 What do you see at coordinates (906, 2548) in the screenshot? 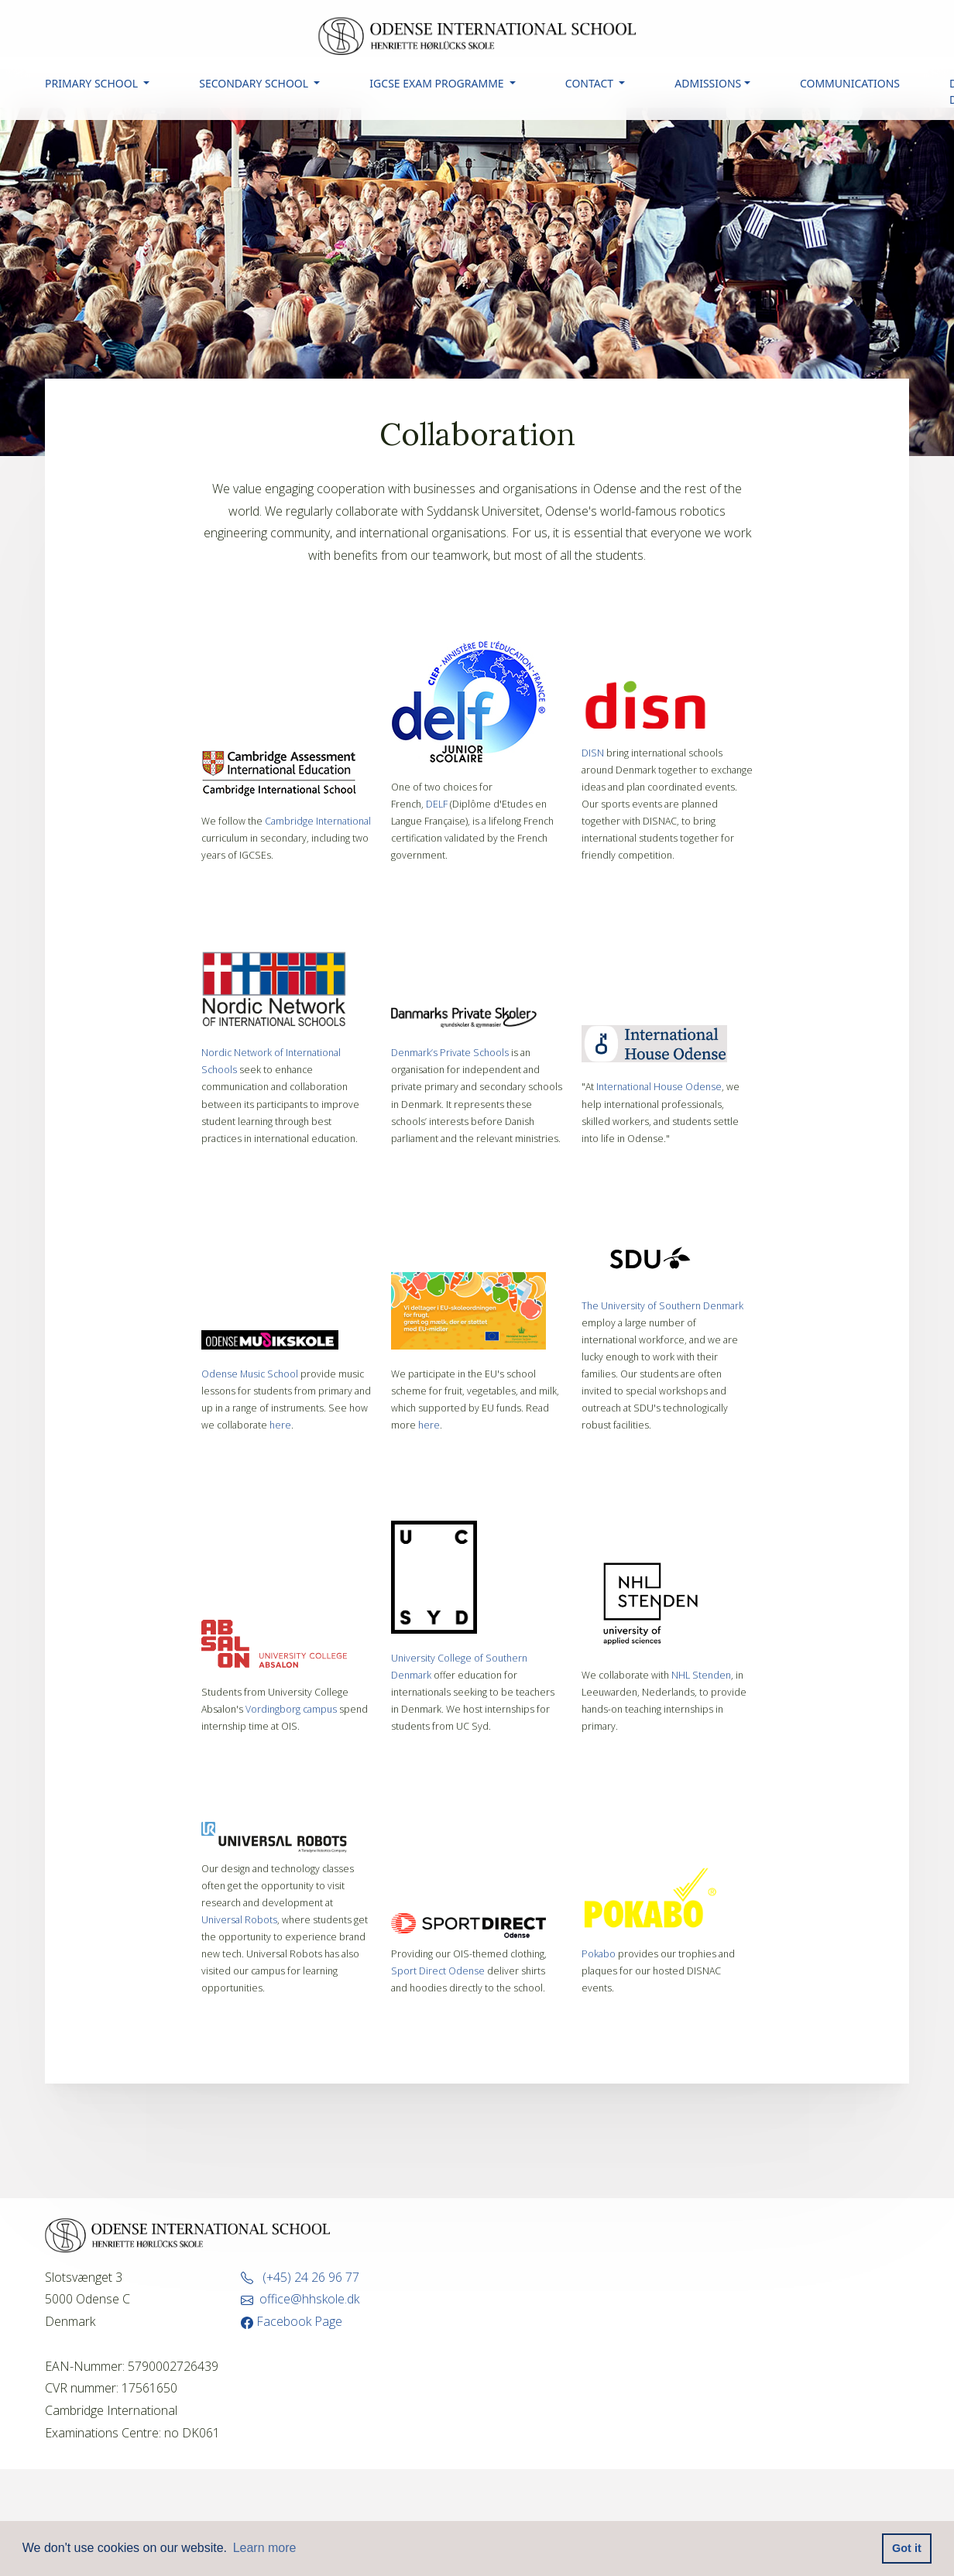
I see `Got it [button]` at bounding box center [906, 2548].